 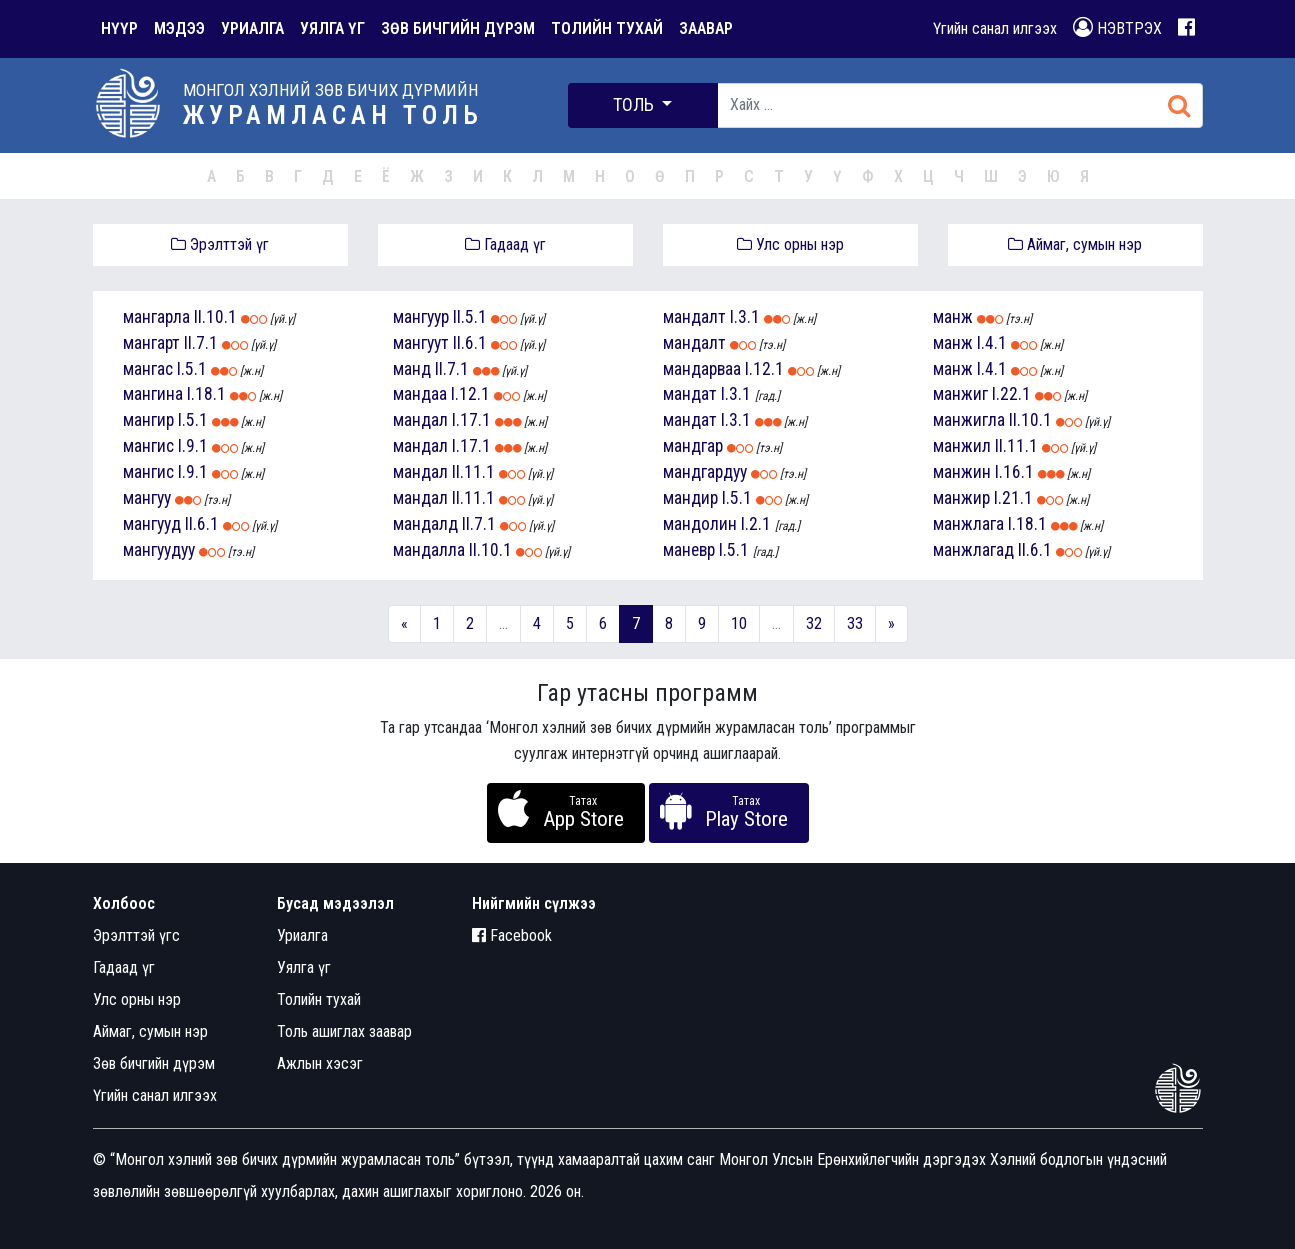 I want to click on мандалла, so click(x=429, y=550).